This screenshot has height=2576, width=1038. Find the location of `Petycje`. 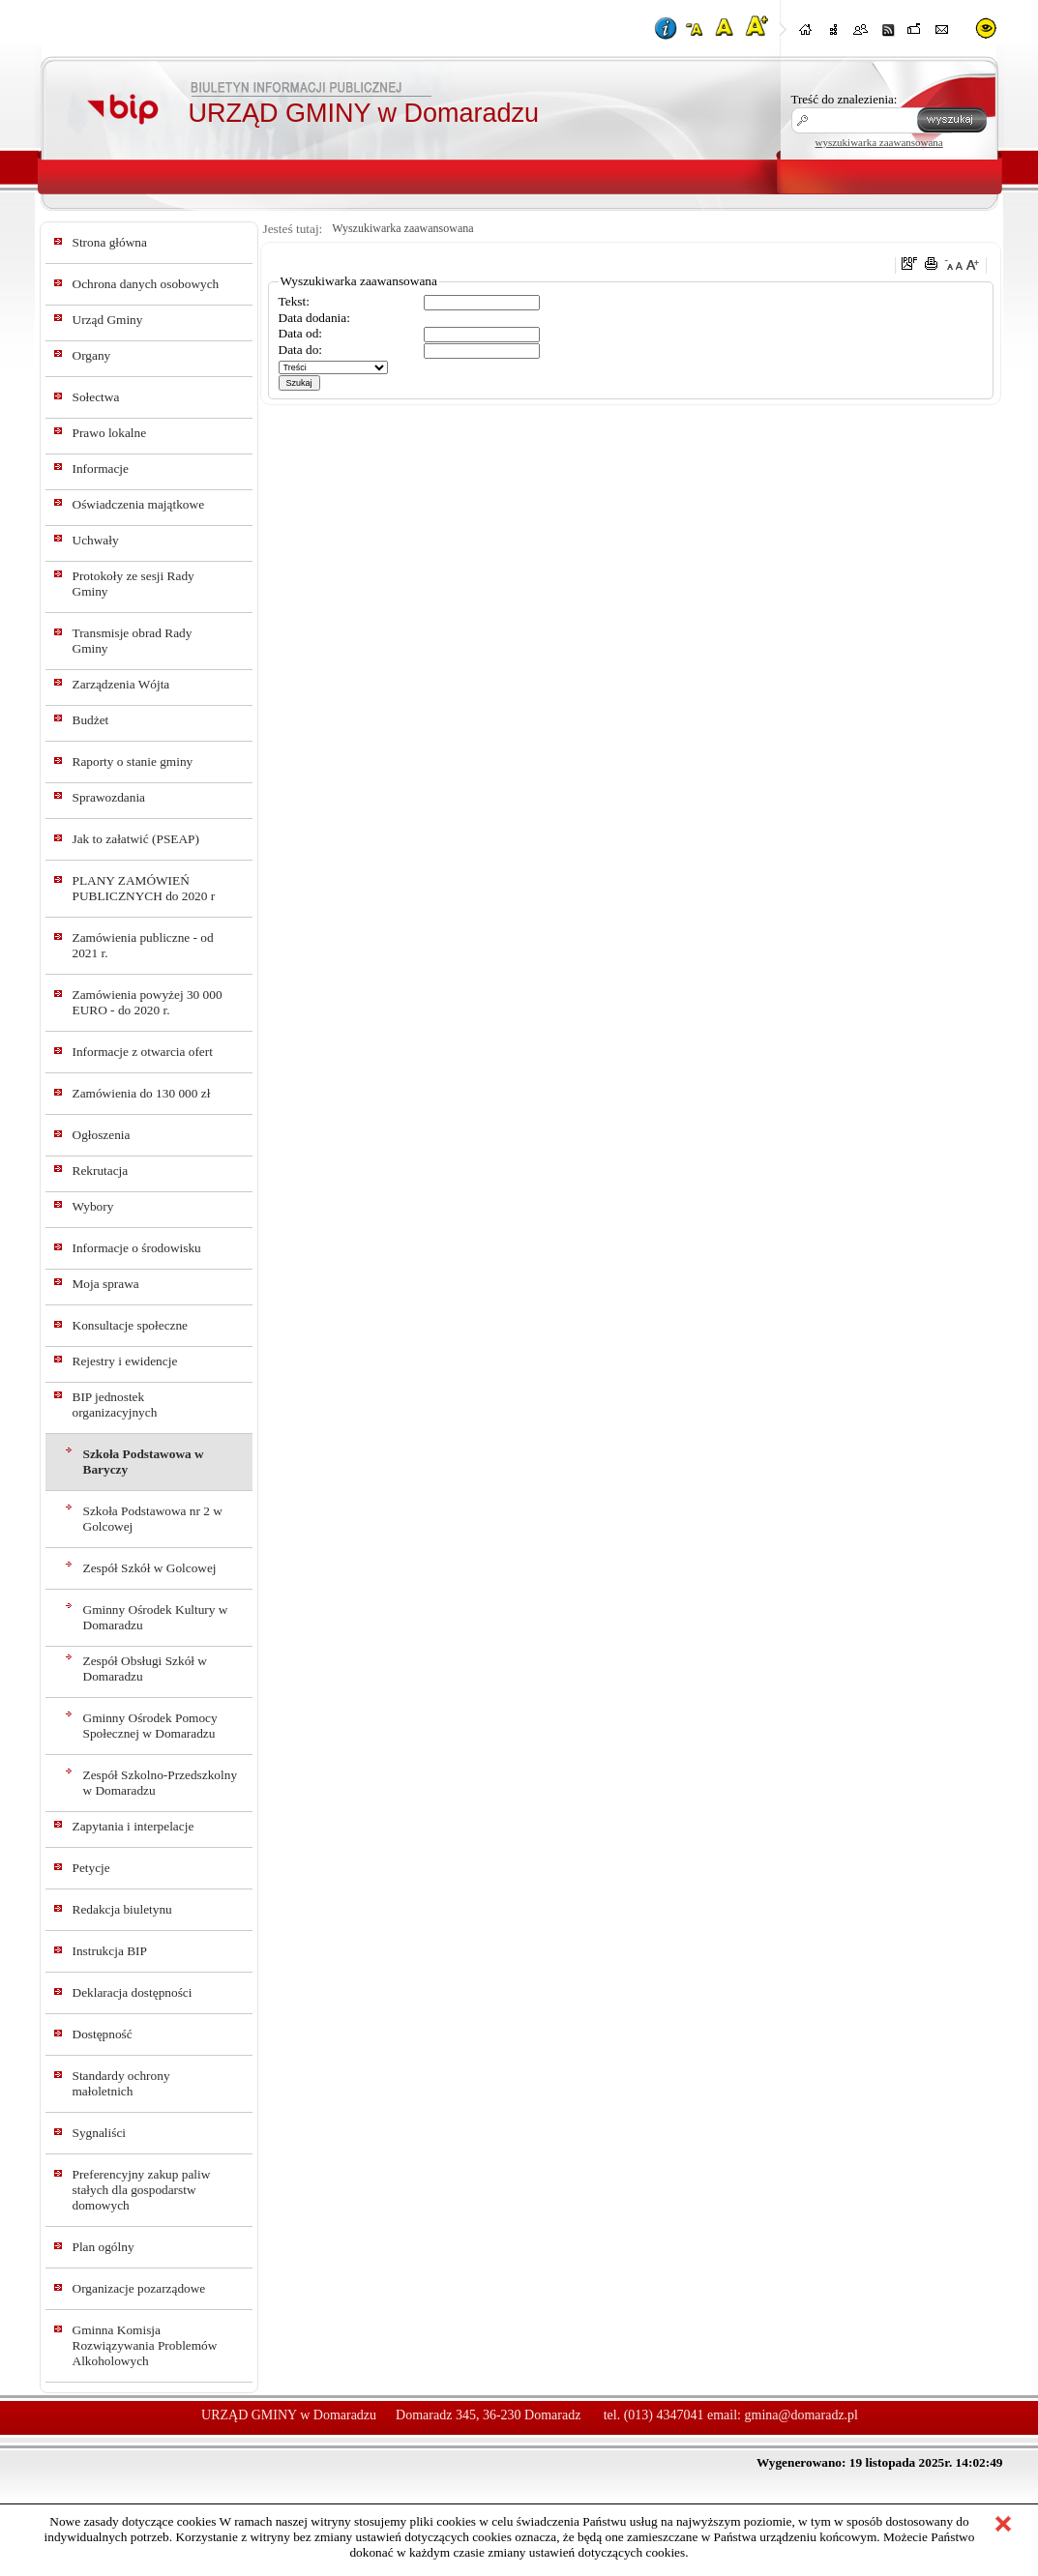

Petycje is located at coordinates (91, 1867).